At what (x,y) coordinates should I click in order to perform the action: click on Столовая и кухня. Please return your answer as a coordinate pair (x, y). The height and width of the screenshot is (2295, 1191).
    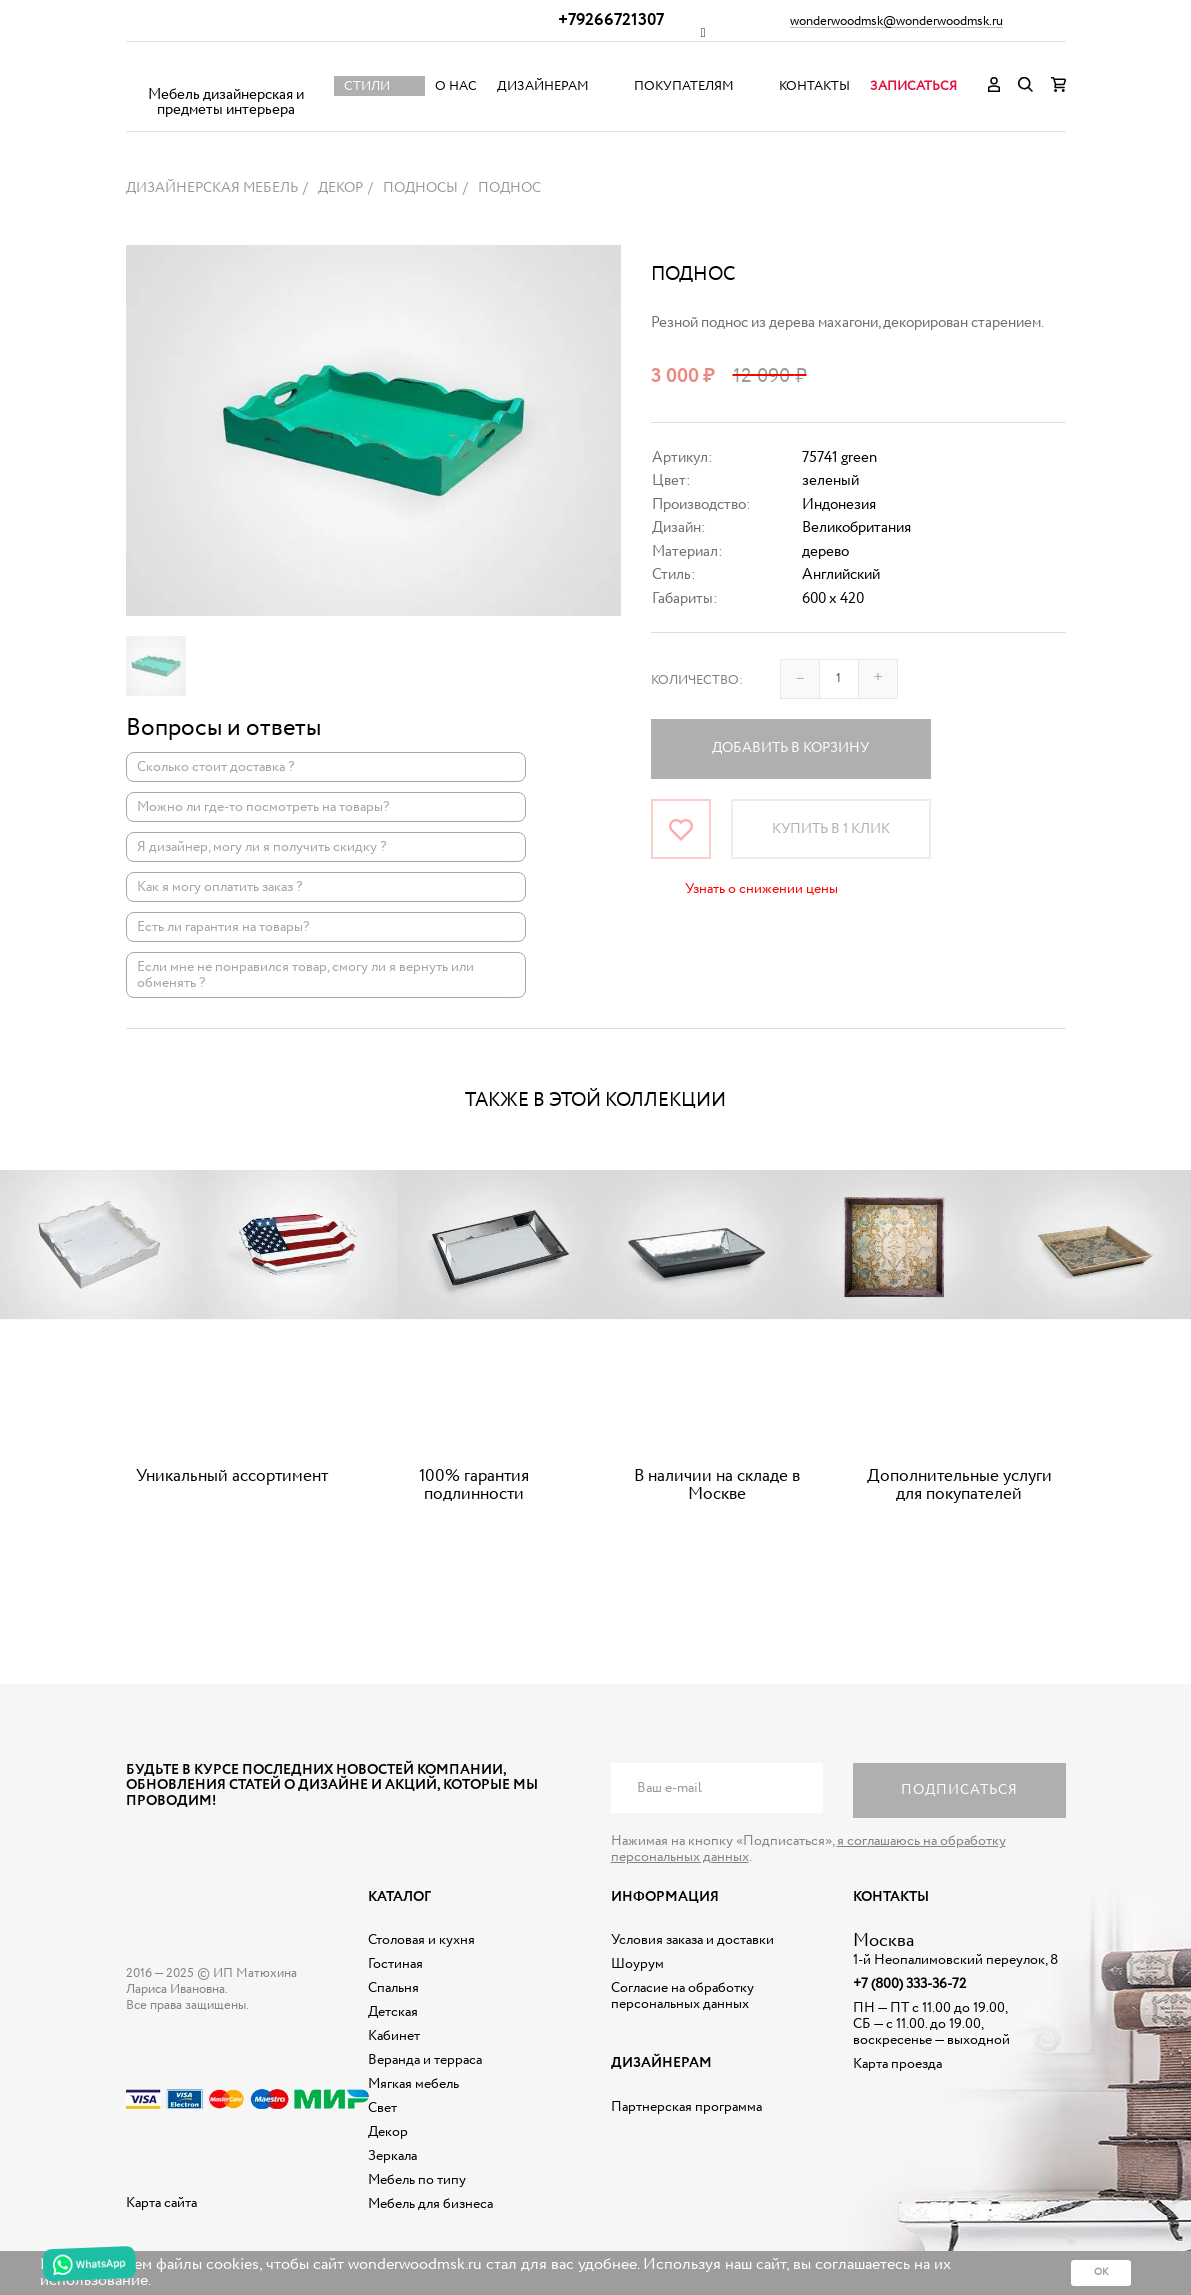
    Looking at the image, I should click on (421, 1940).